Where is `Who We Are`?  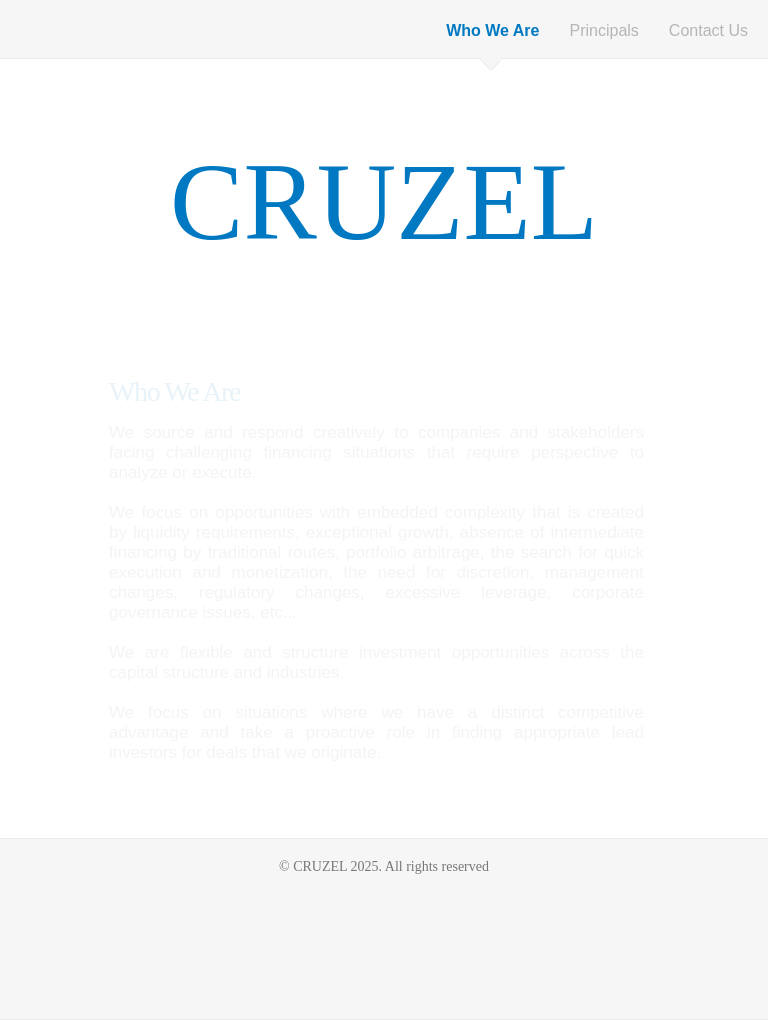
Who We Are is located at coordinates (492, 30).